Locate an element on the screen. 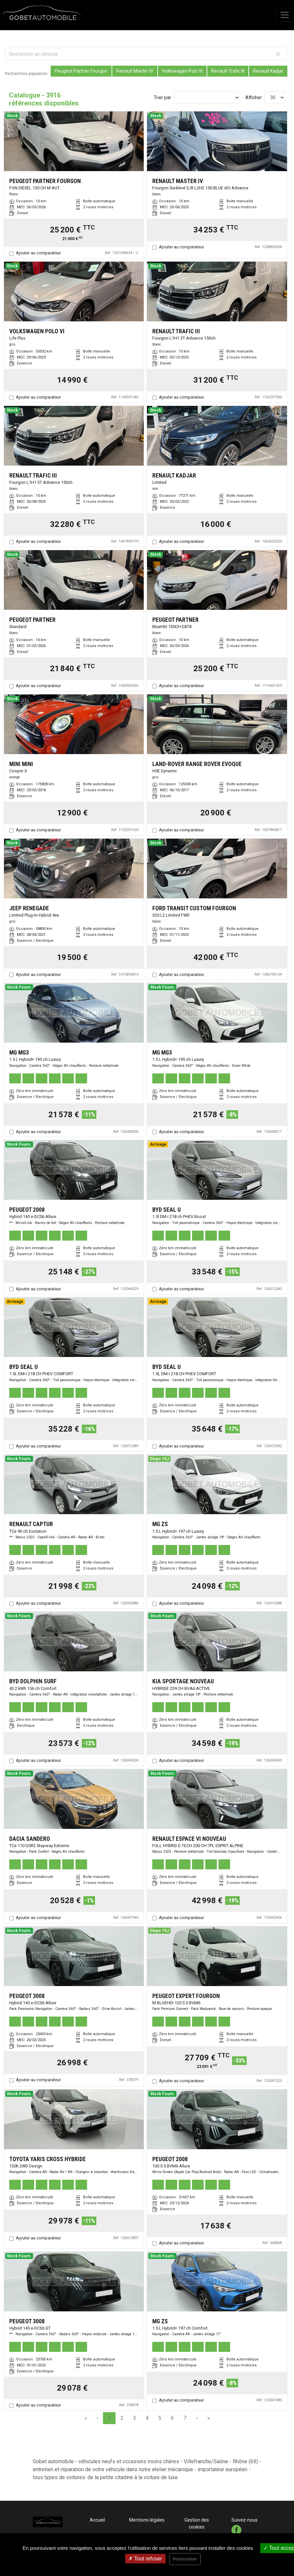 This screenshot has height=2576, width=294. Mentions légales is located at coordinates (147, 2520).